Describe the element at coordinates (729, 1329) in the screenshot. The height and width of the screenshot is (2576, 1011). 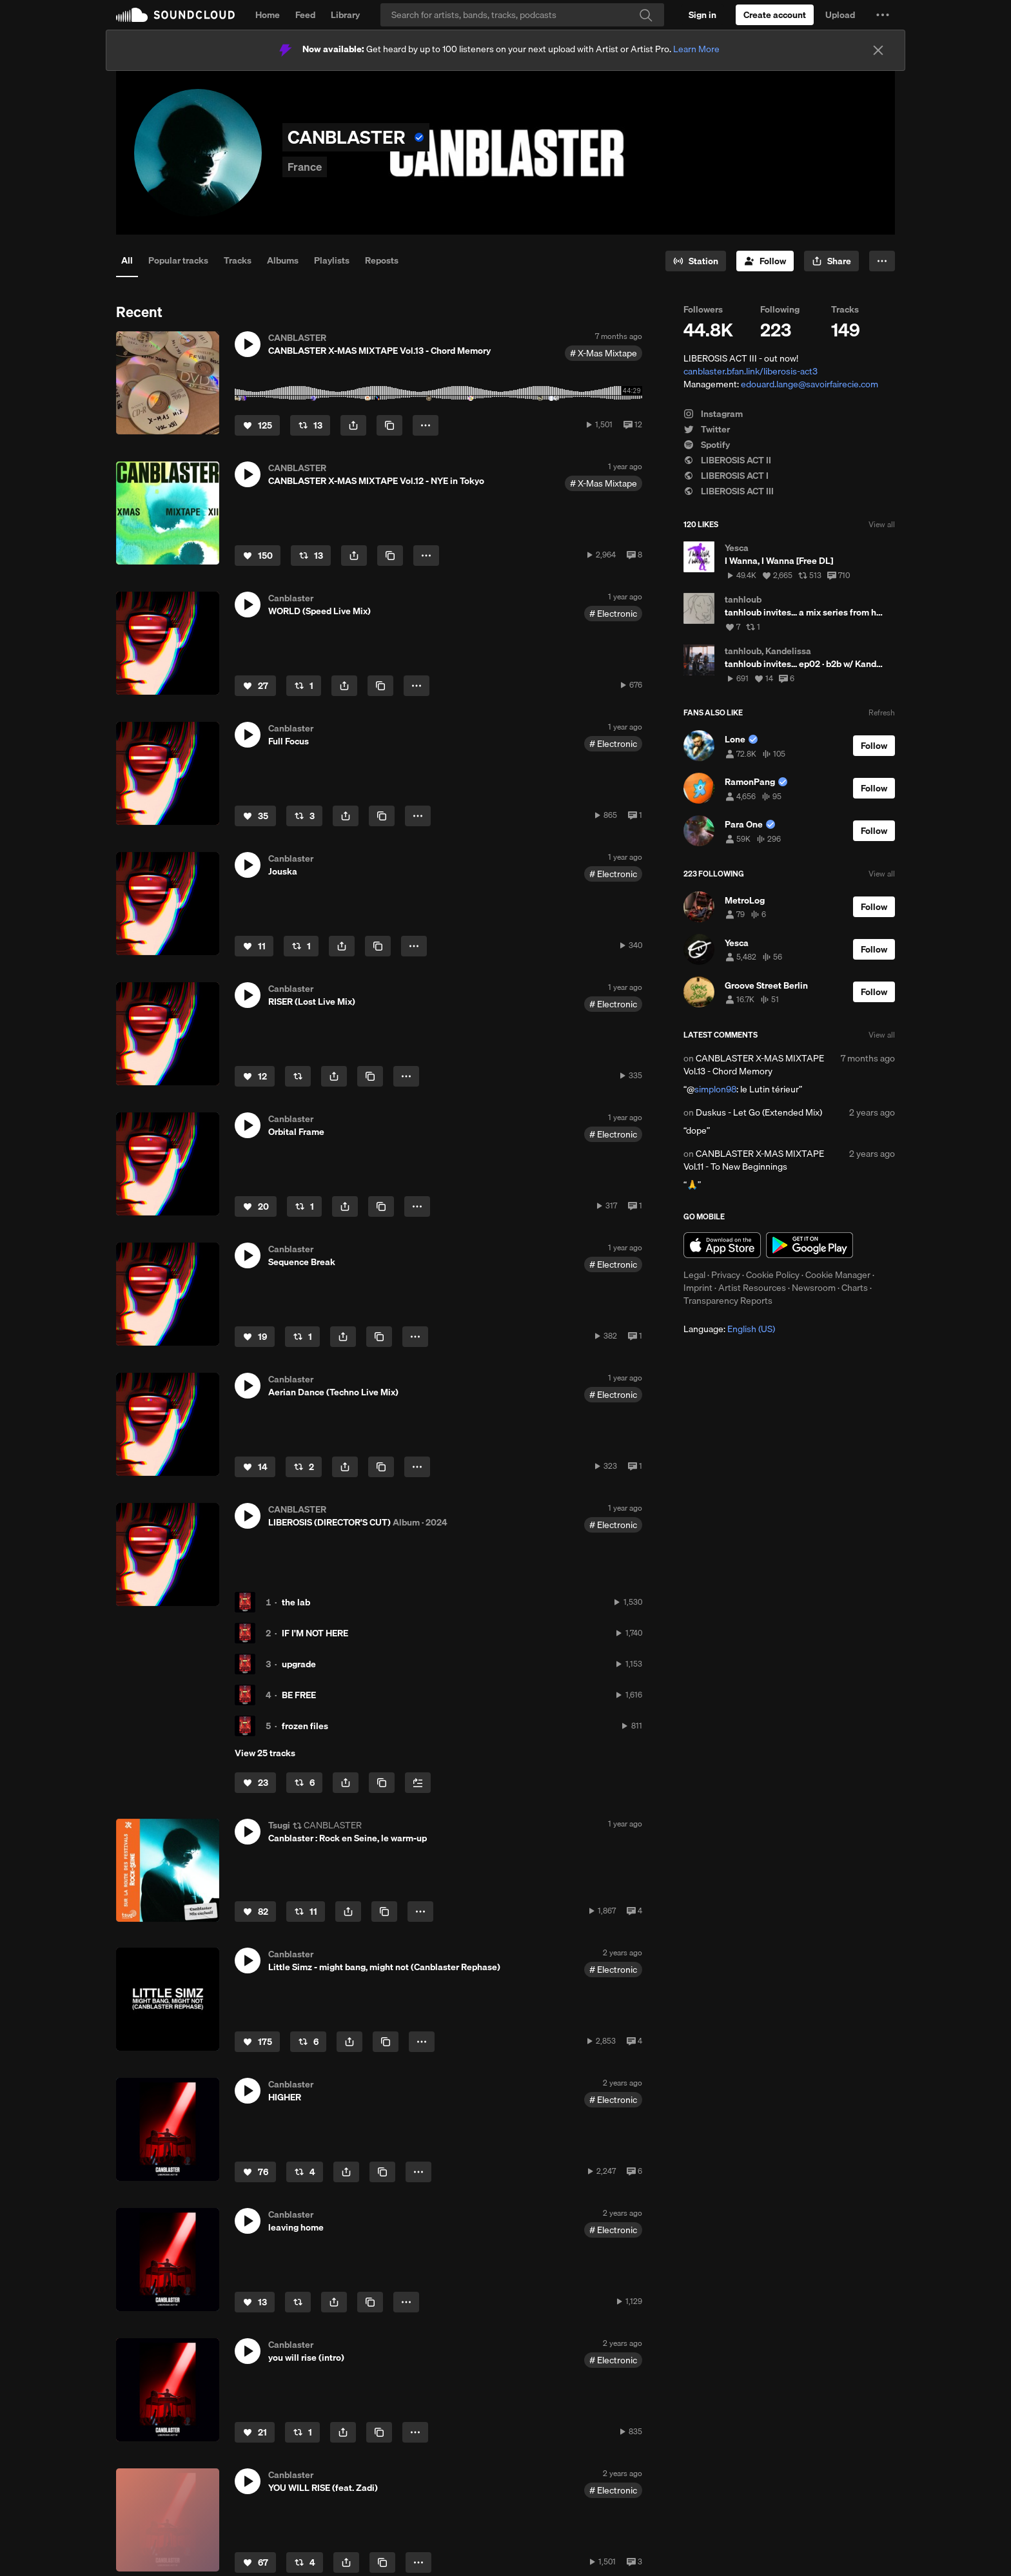
I see `Language: [button]` at that location.